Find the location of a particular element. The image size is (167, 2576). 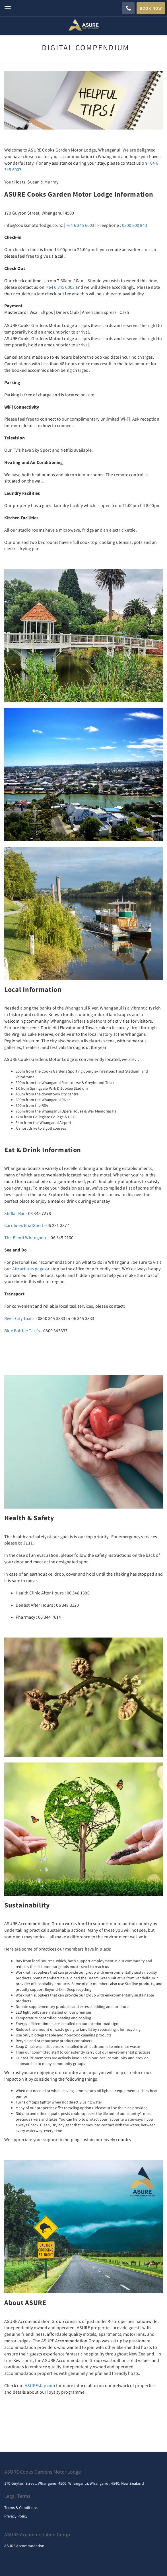

The Blend Whanganui is located at coordinates (26, 1237).